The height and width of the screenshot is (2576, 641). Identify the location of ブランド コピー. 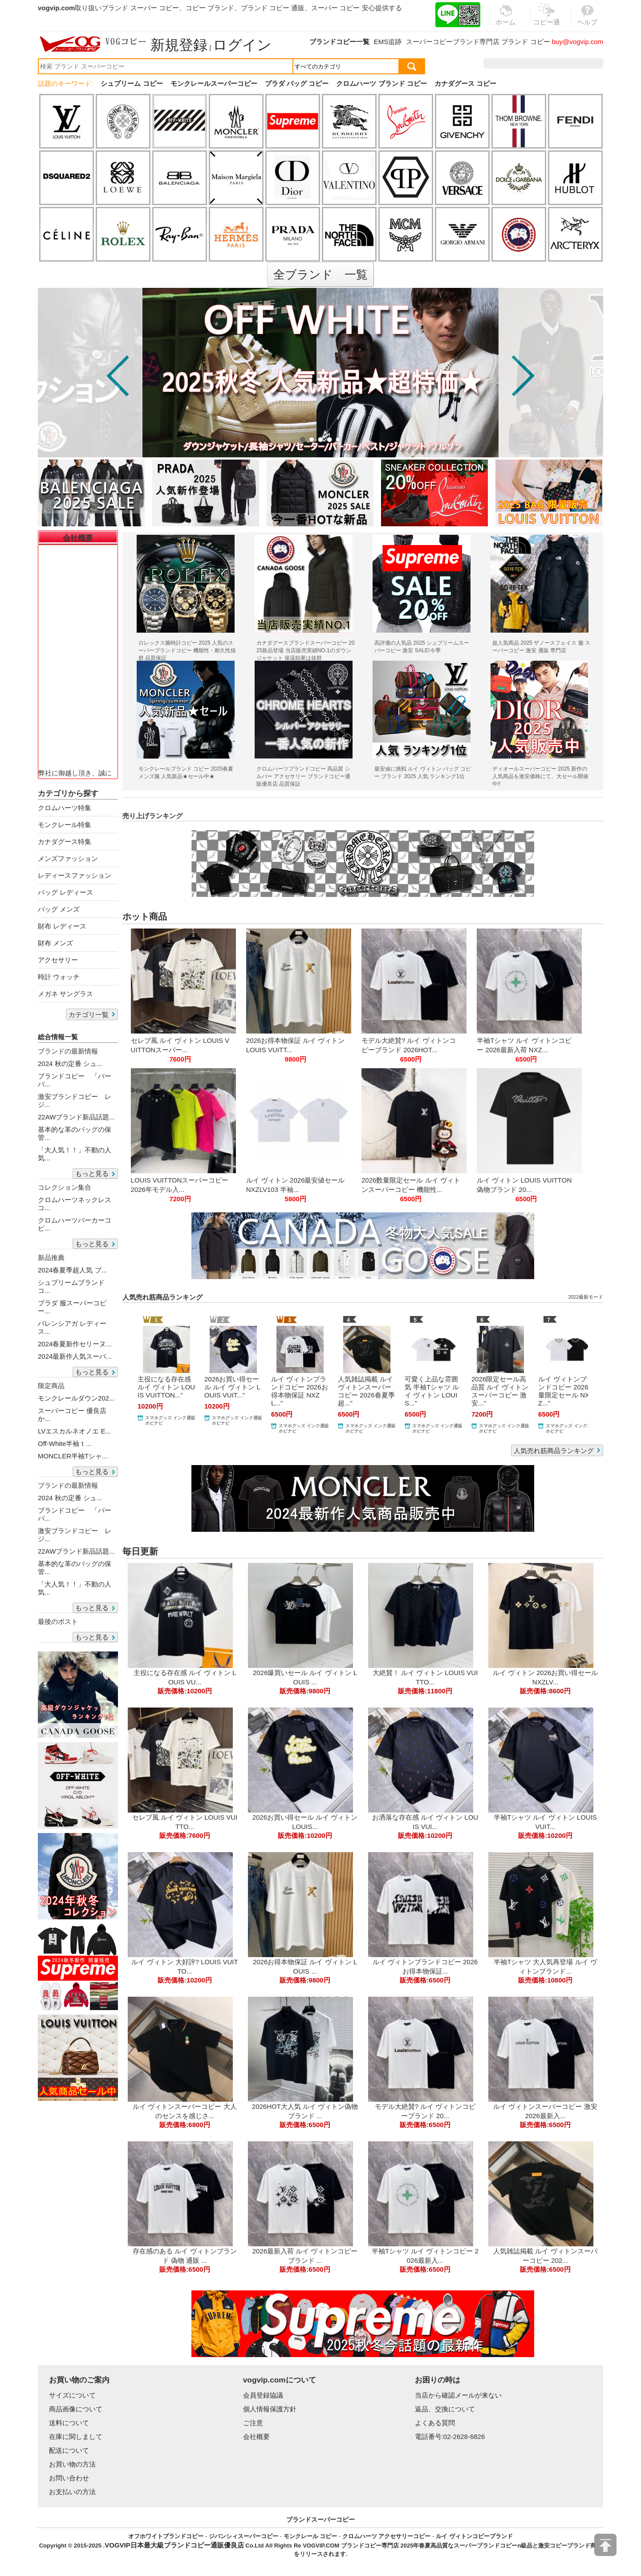
(525, 41).